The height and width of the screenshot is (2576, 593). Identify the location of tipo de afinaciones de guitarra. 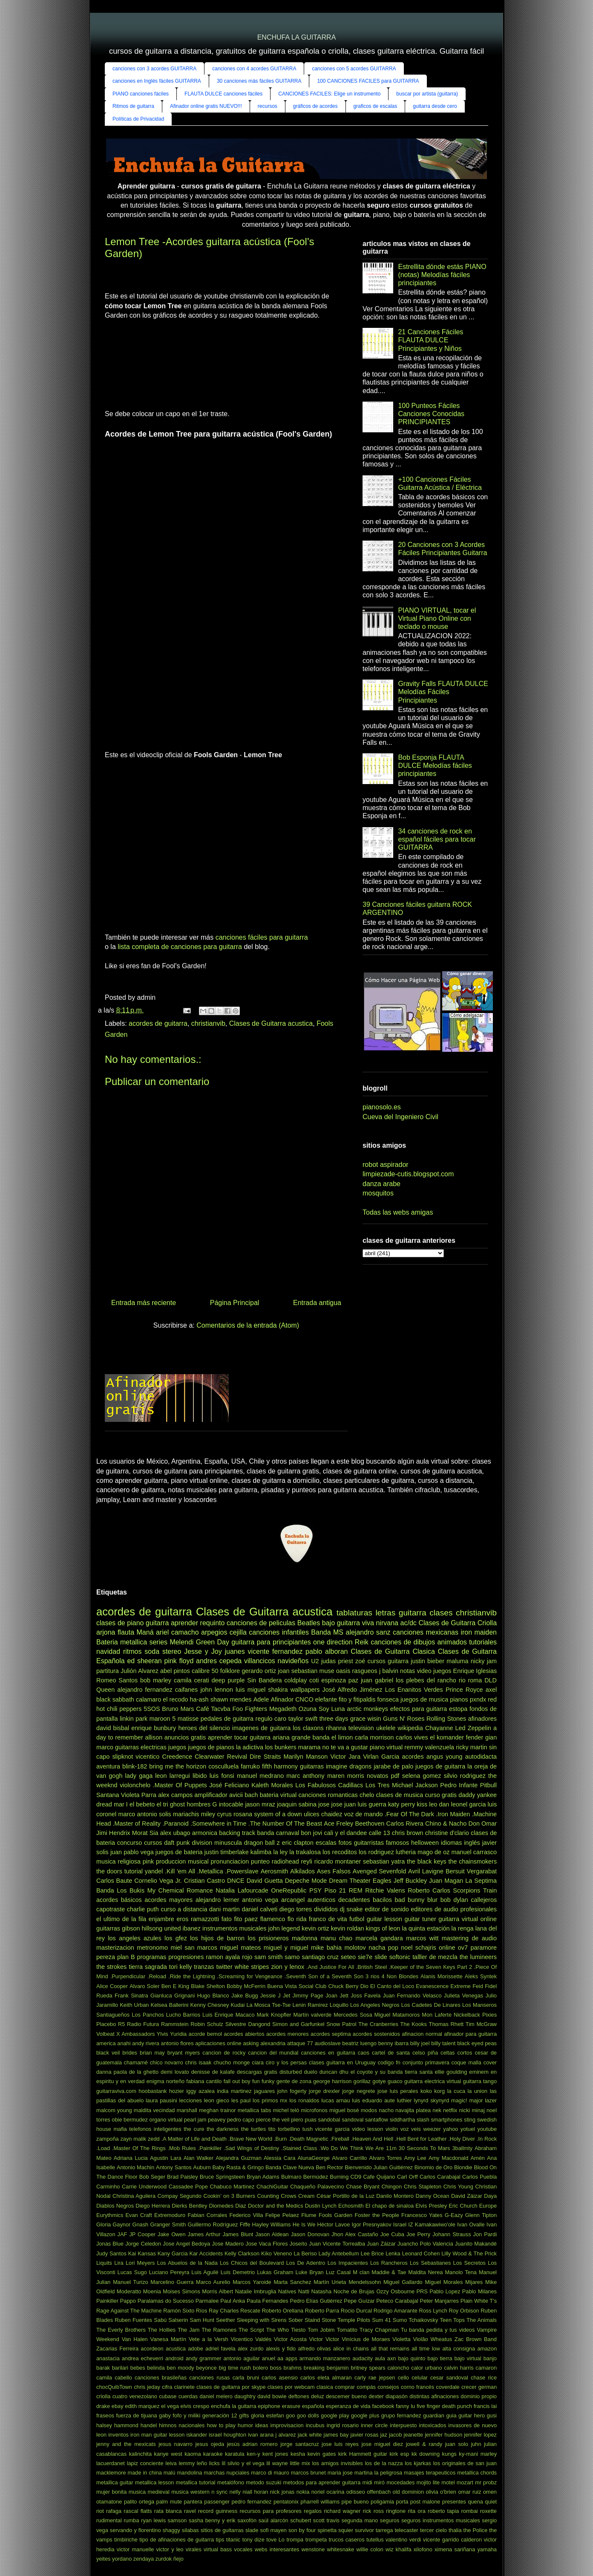
(176, 2539).